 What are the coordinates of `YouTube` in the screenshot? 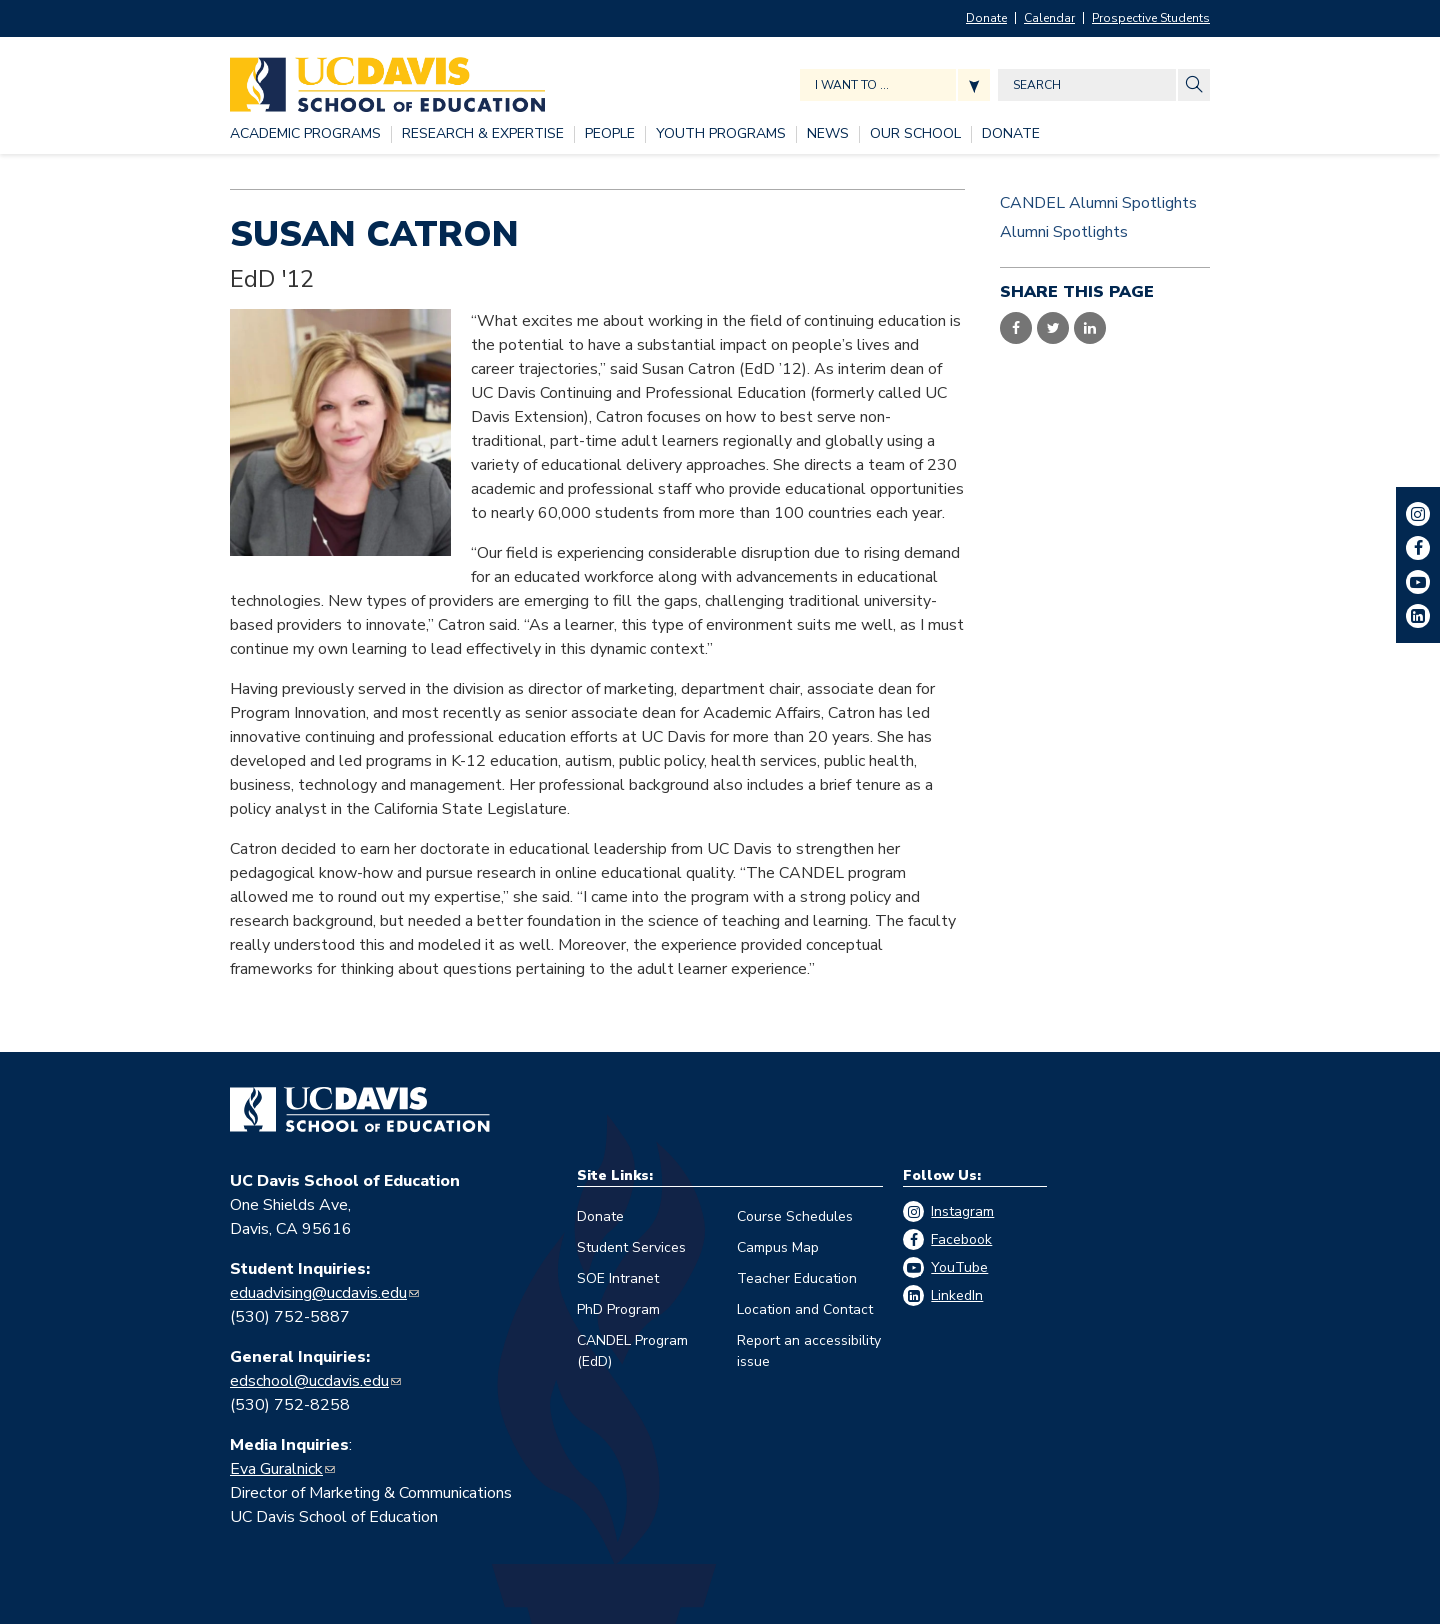 It's located at (959, 1267).